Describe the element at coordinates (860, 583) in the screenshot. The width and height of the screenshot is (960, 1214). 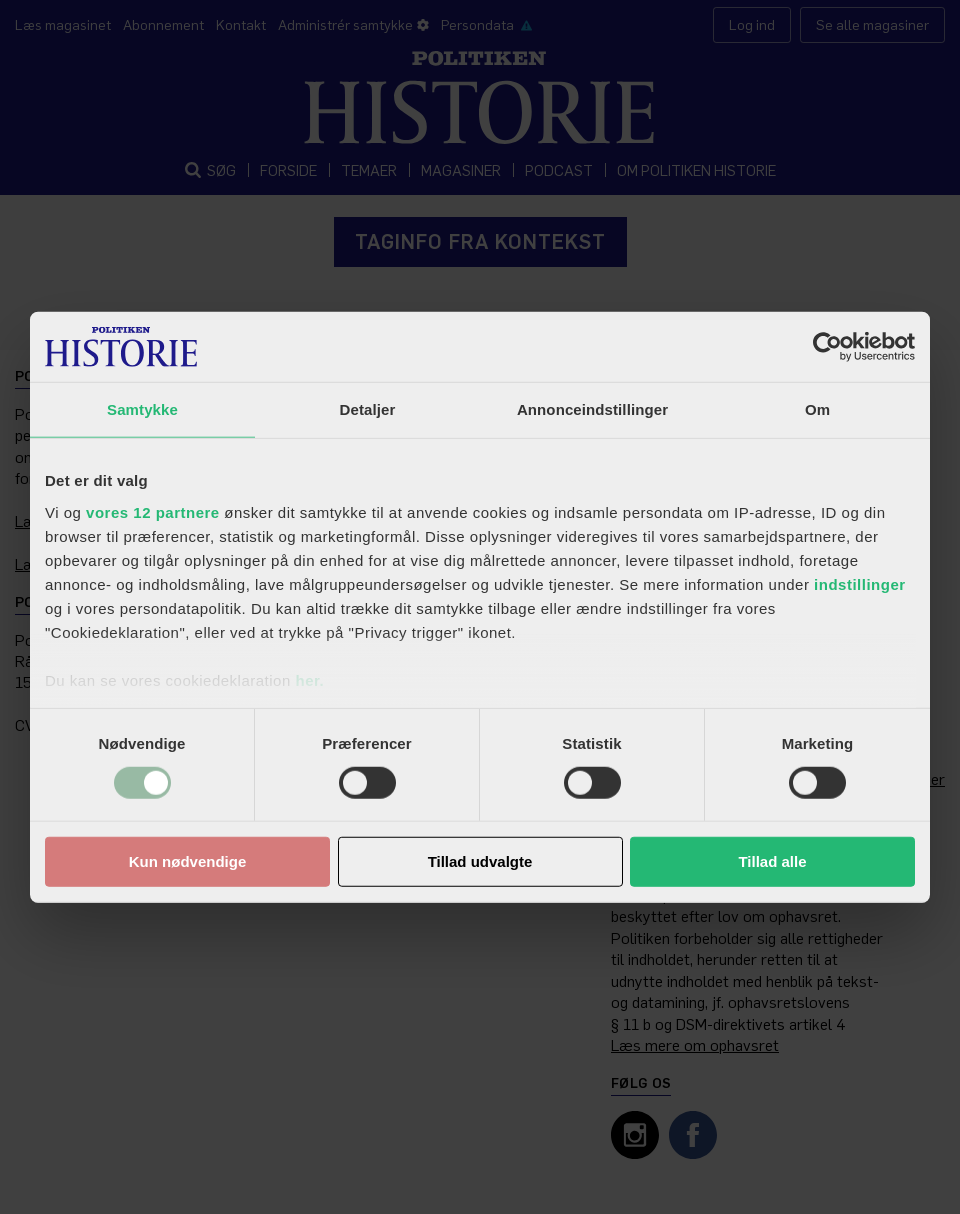
I see `indstillinger` at that location.